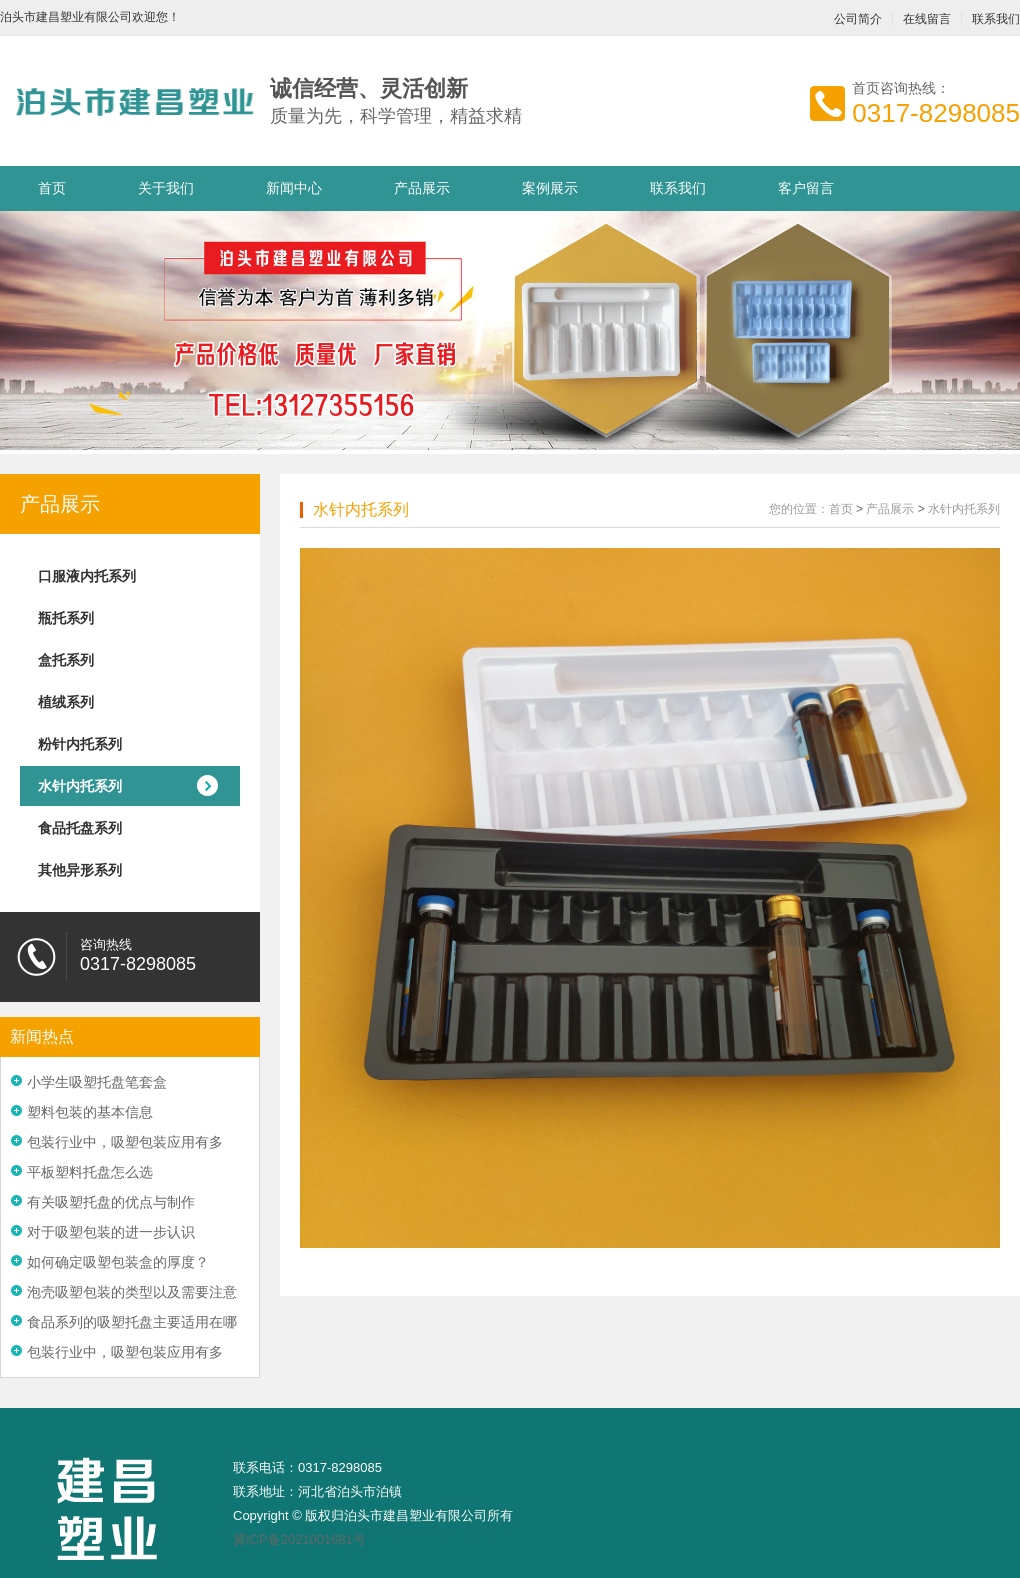 The width and height of the screenshot is (1020, 1578). Describe the element at coordinates (422, 188) in the screenshot. I see `产品展示` at that location.